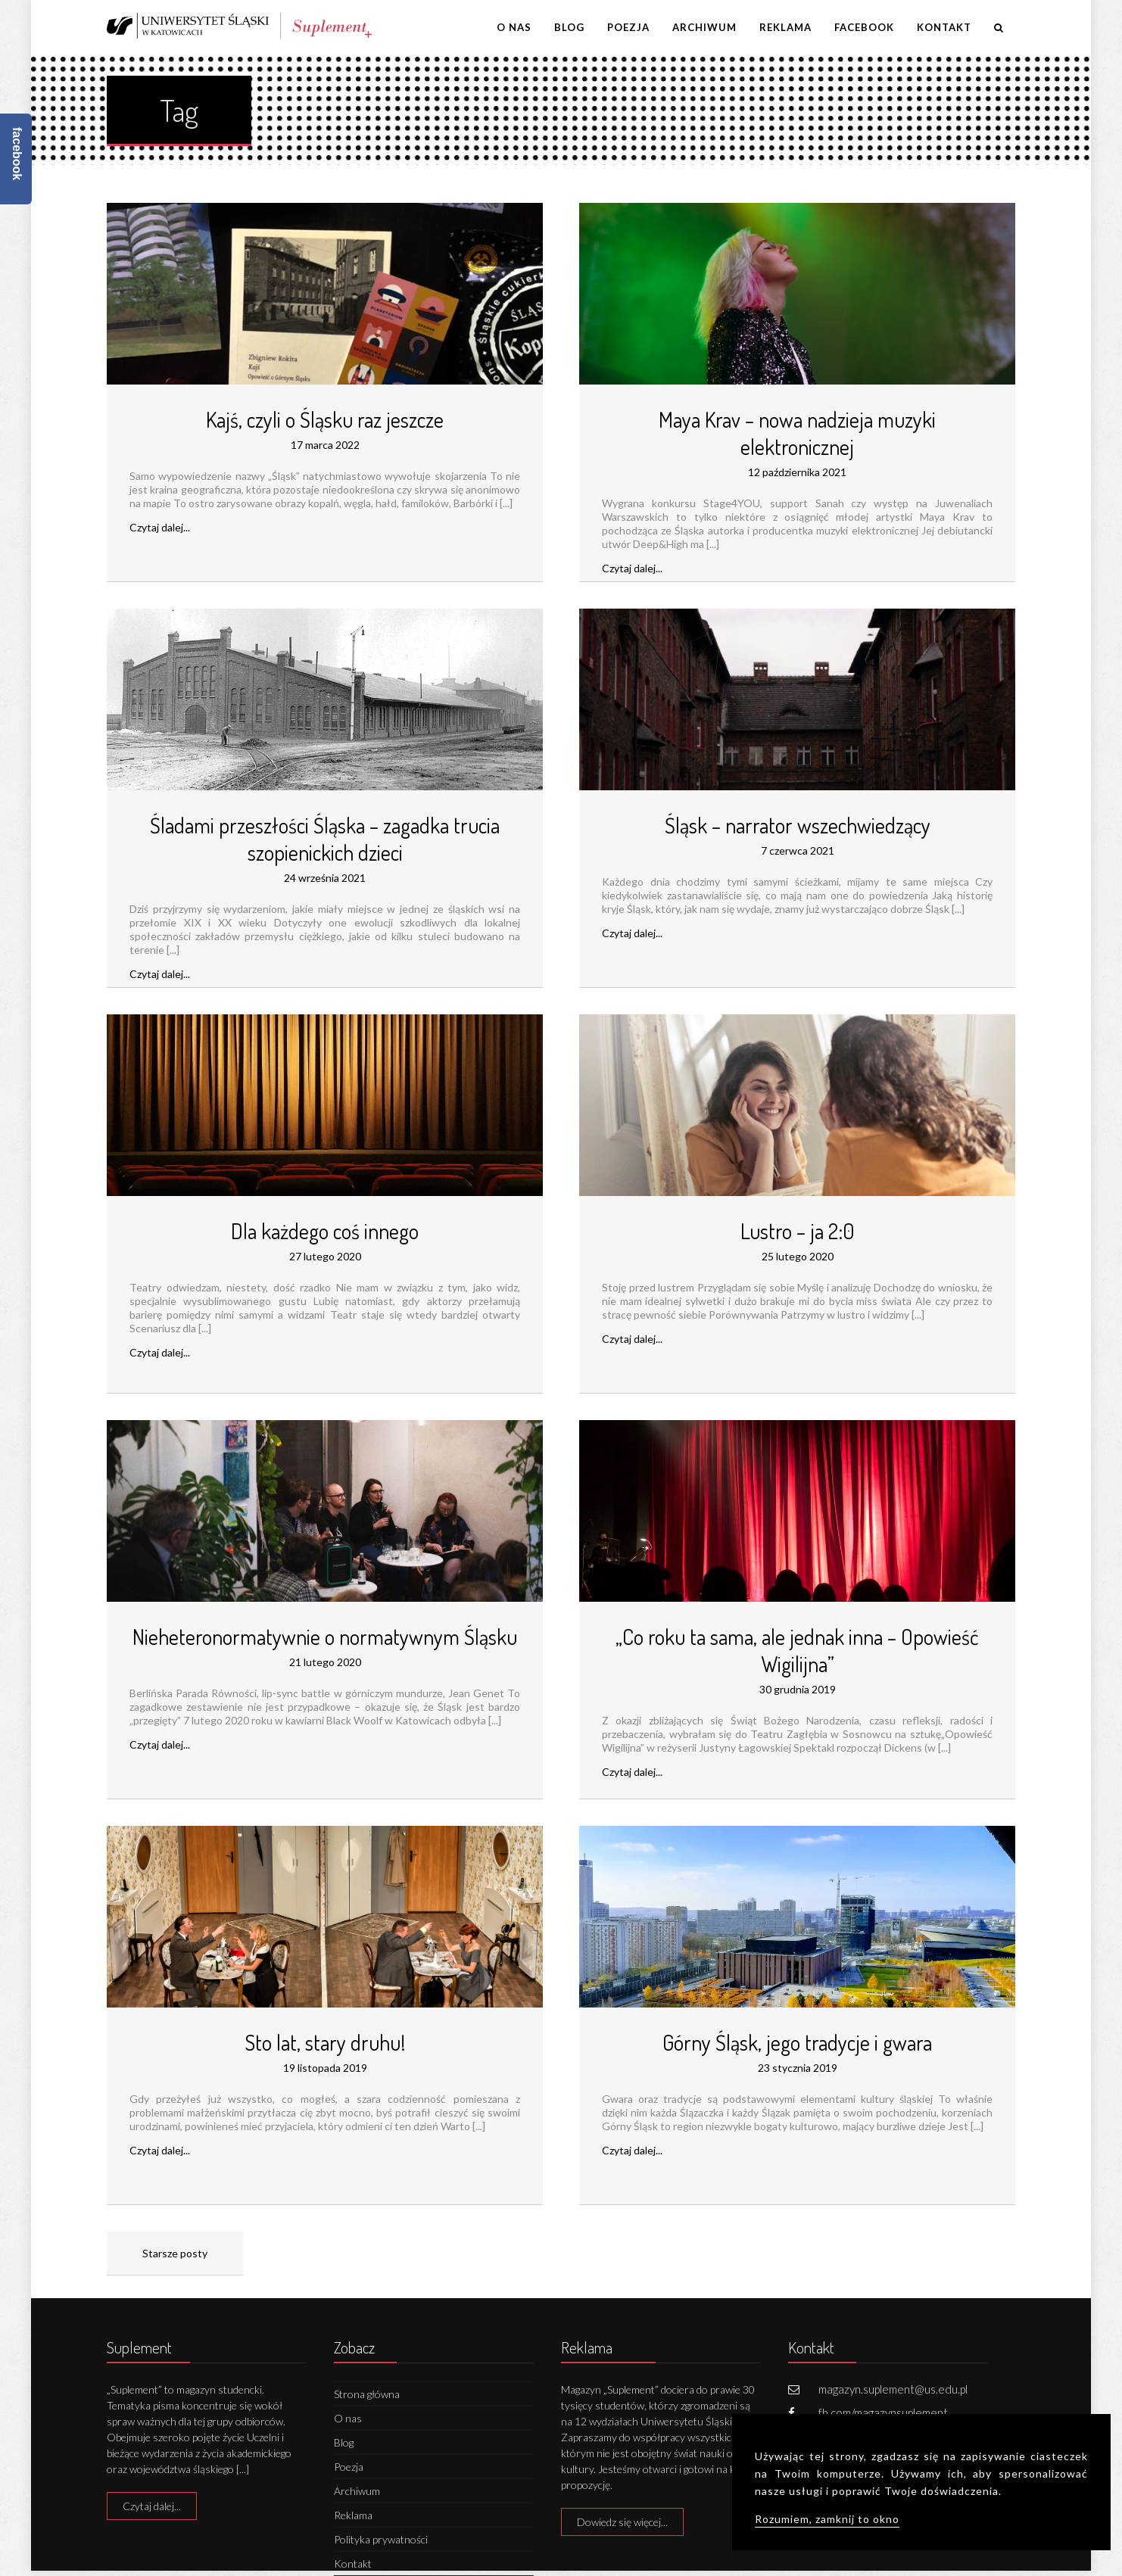  Describe the element at coordinates (797, 1230) in the screenshot. I see `Lustro – ja 2:0` at that location.